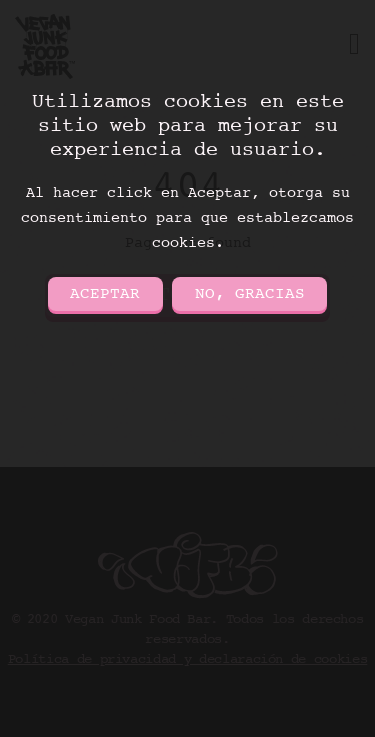  I want to click on No, gracias, so click(250, 294).